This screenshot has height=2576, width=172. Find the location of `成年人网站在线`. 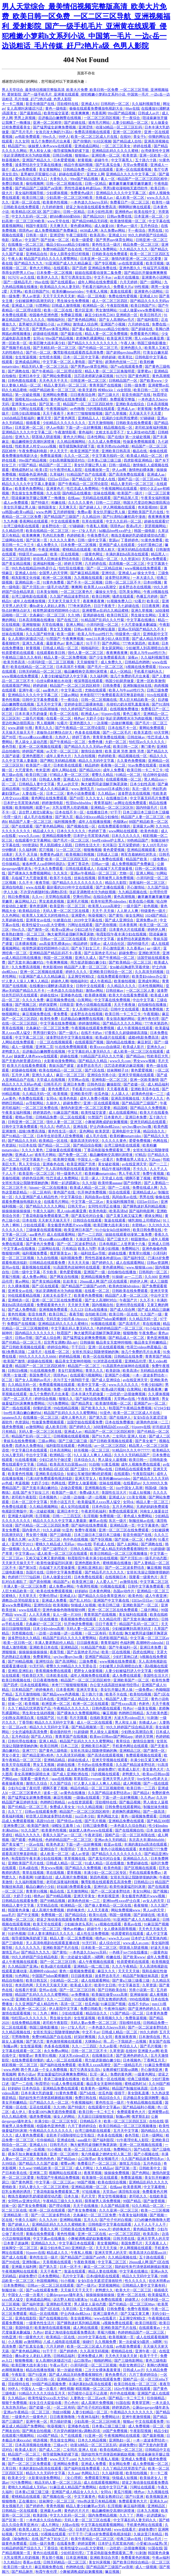

成年人网站在线 is located at coordinates (64, 770).